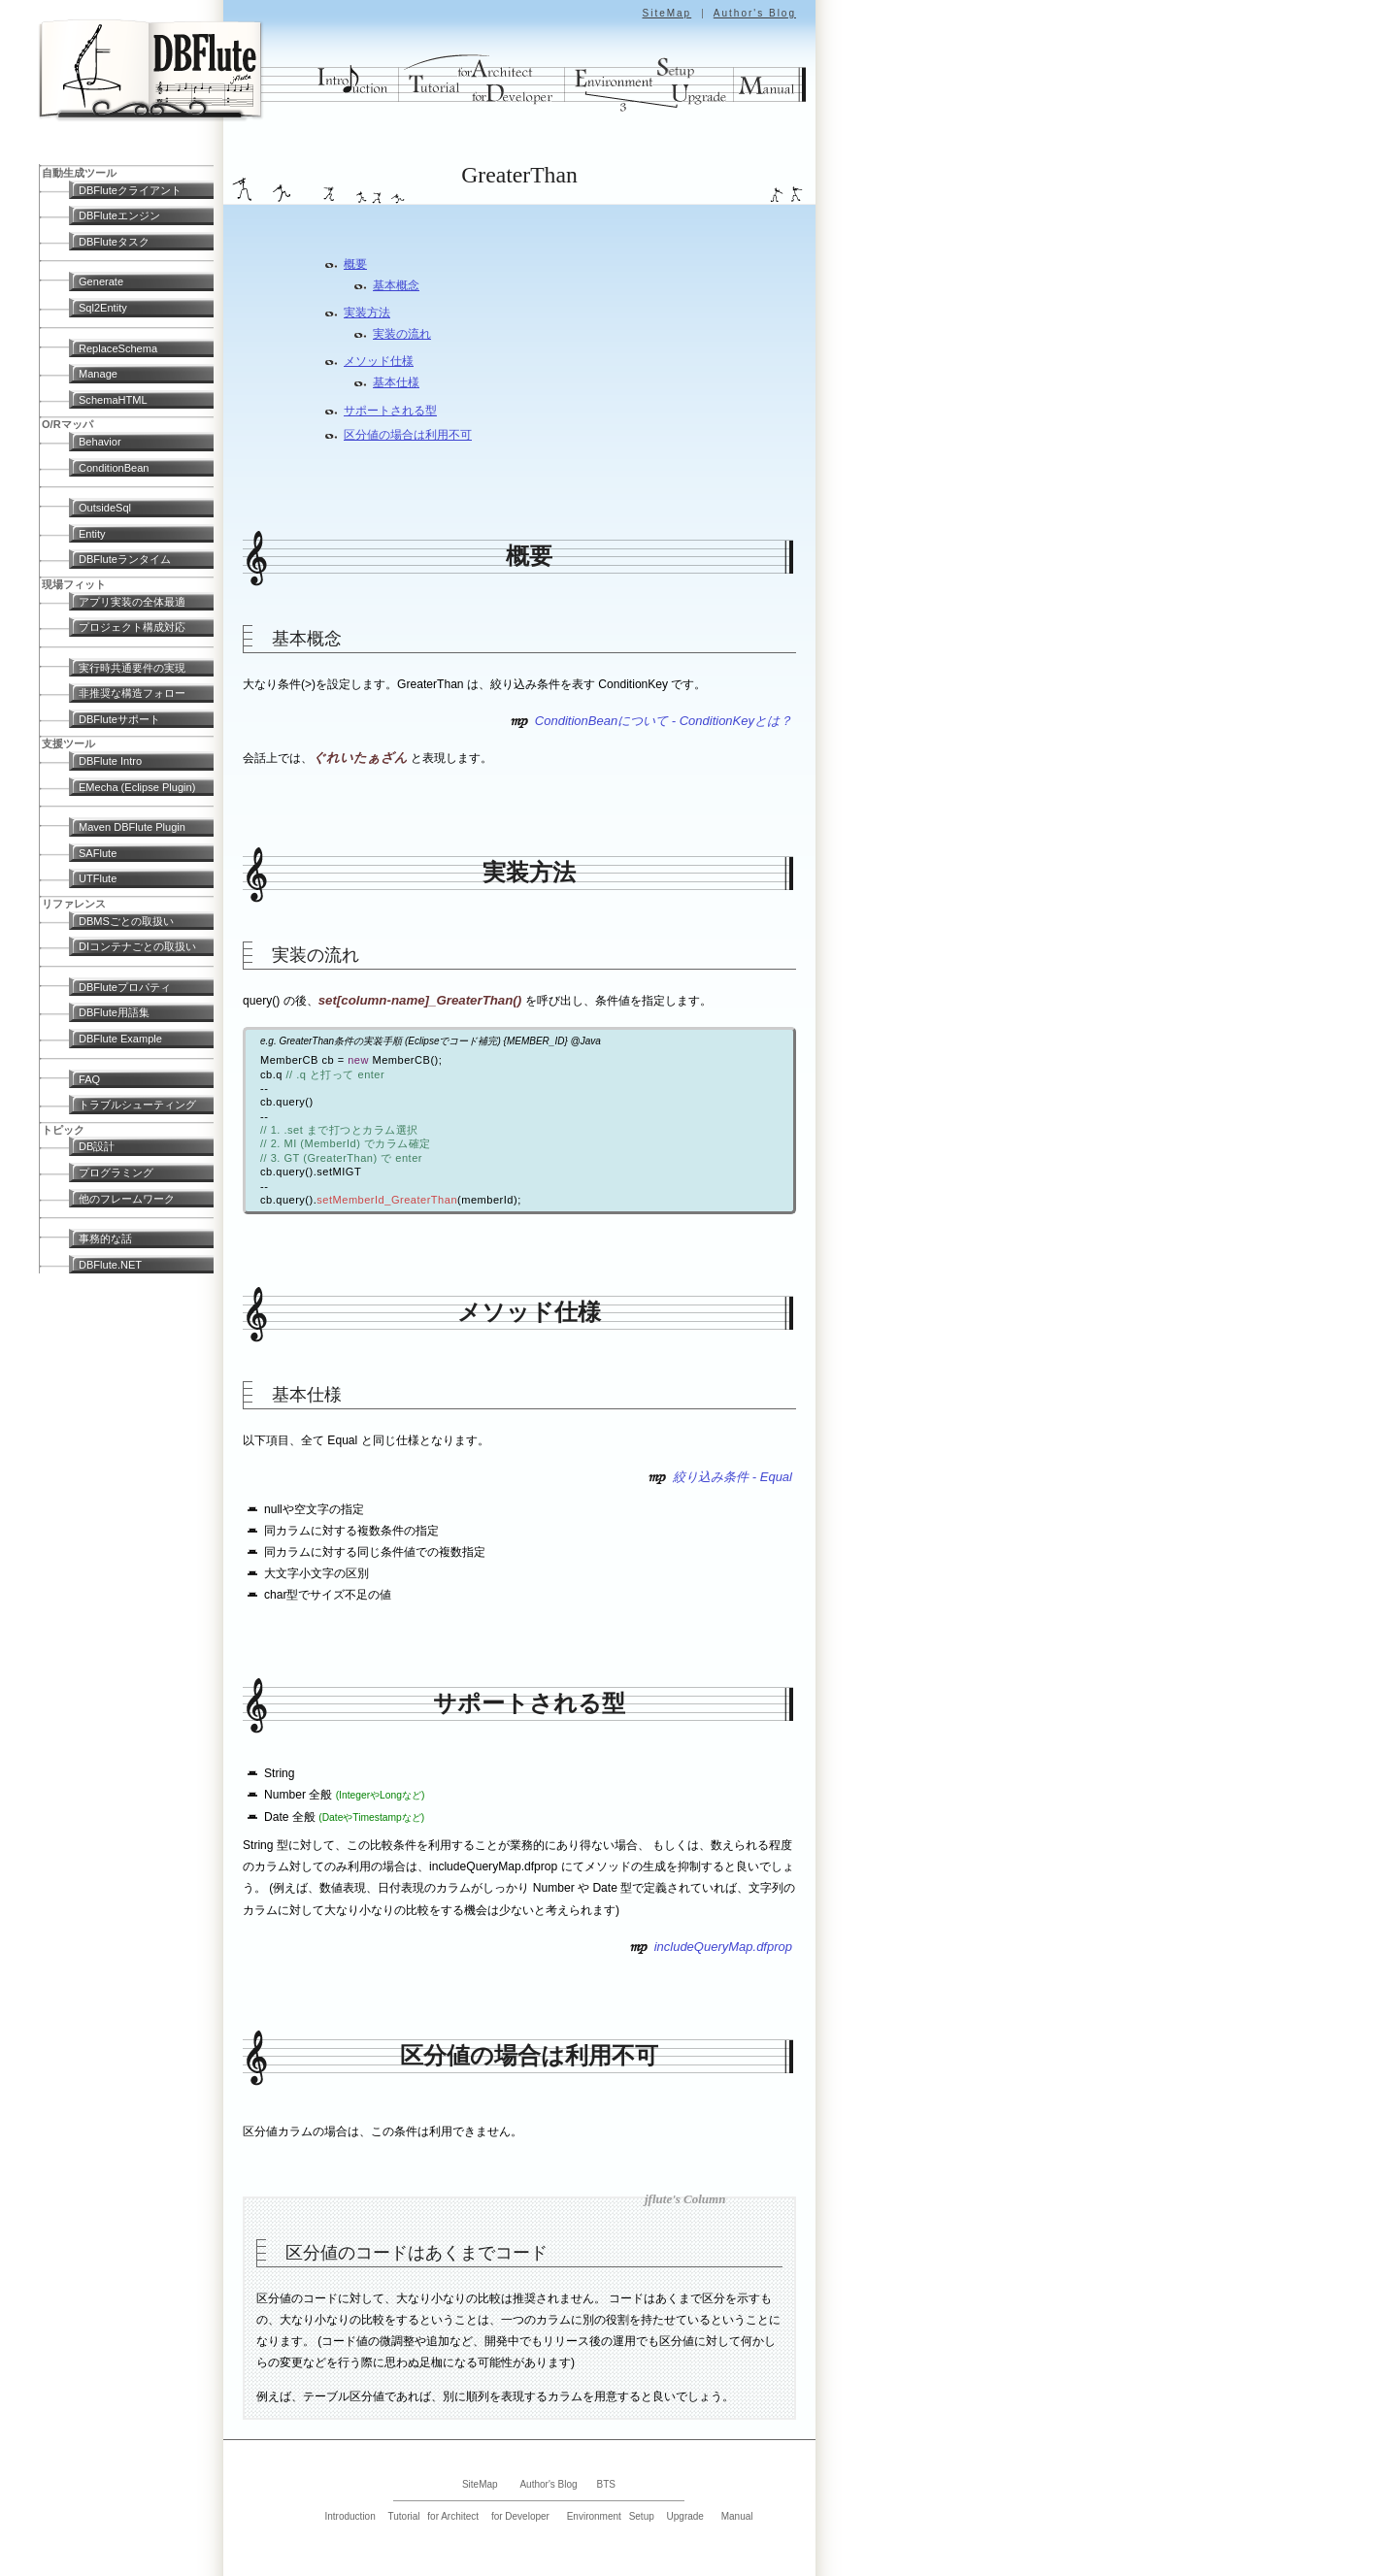 This screenshot has width=1398, height=2576. Describe the element at coordinates (606, 2484) in the screenshot. I see `BTS` at that location.